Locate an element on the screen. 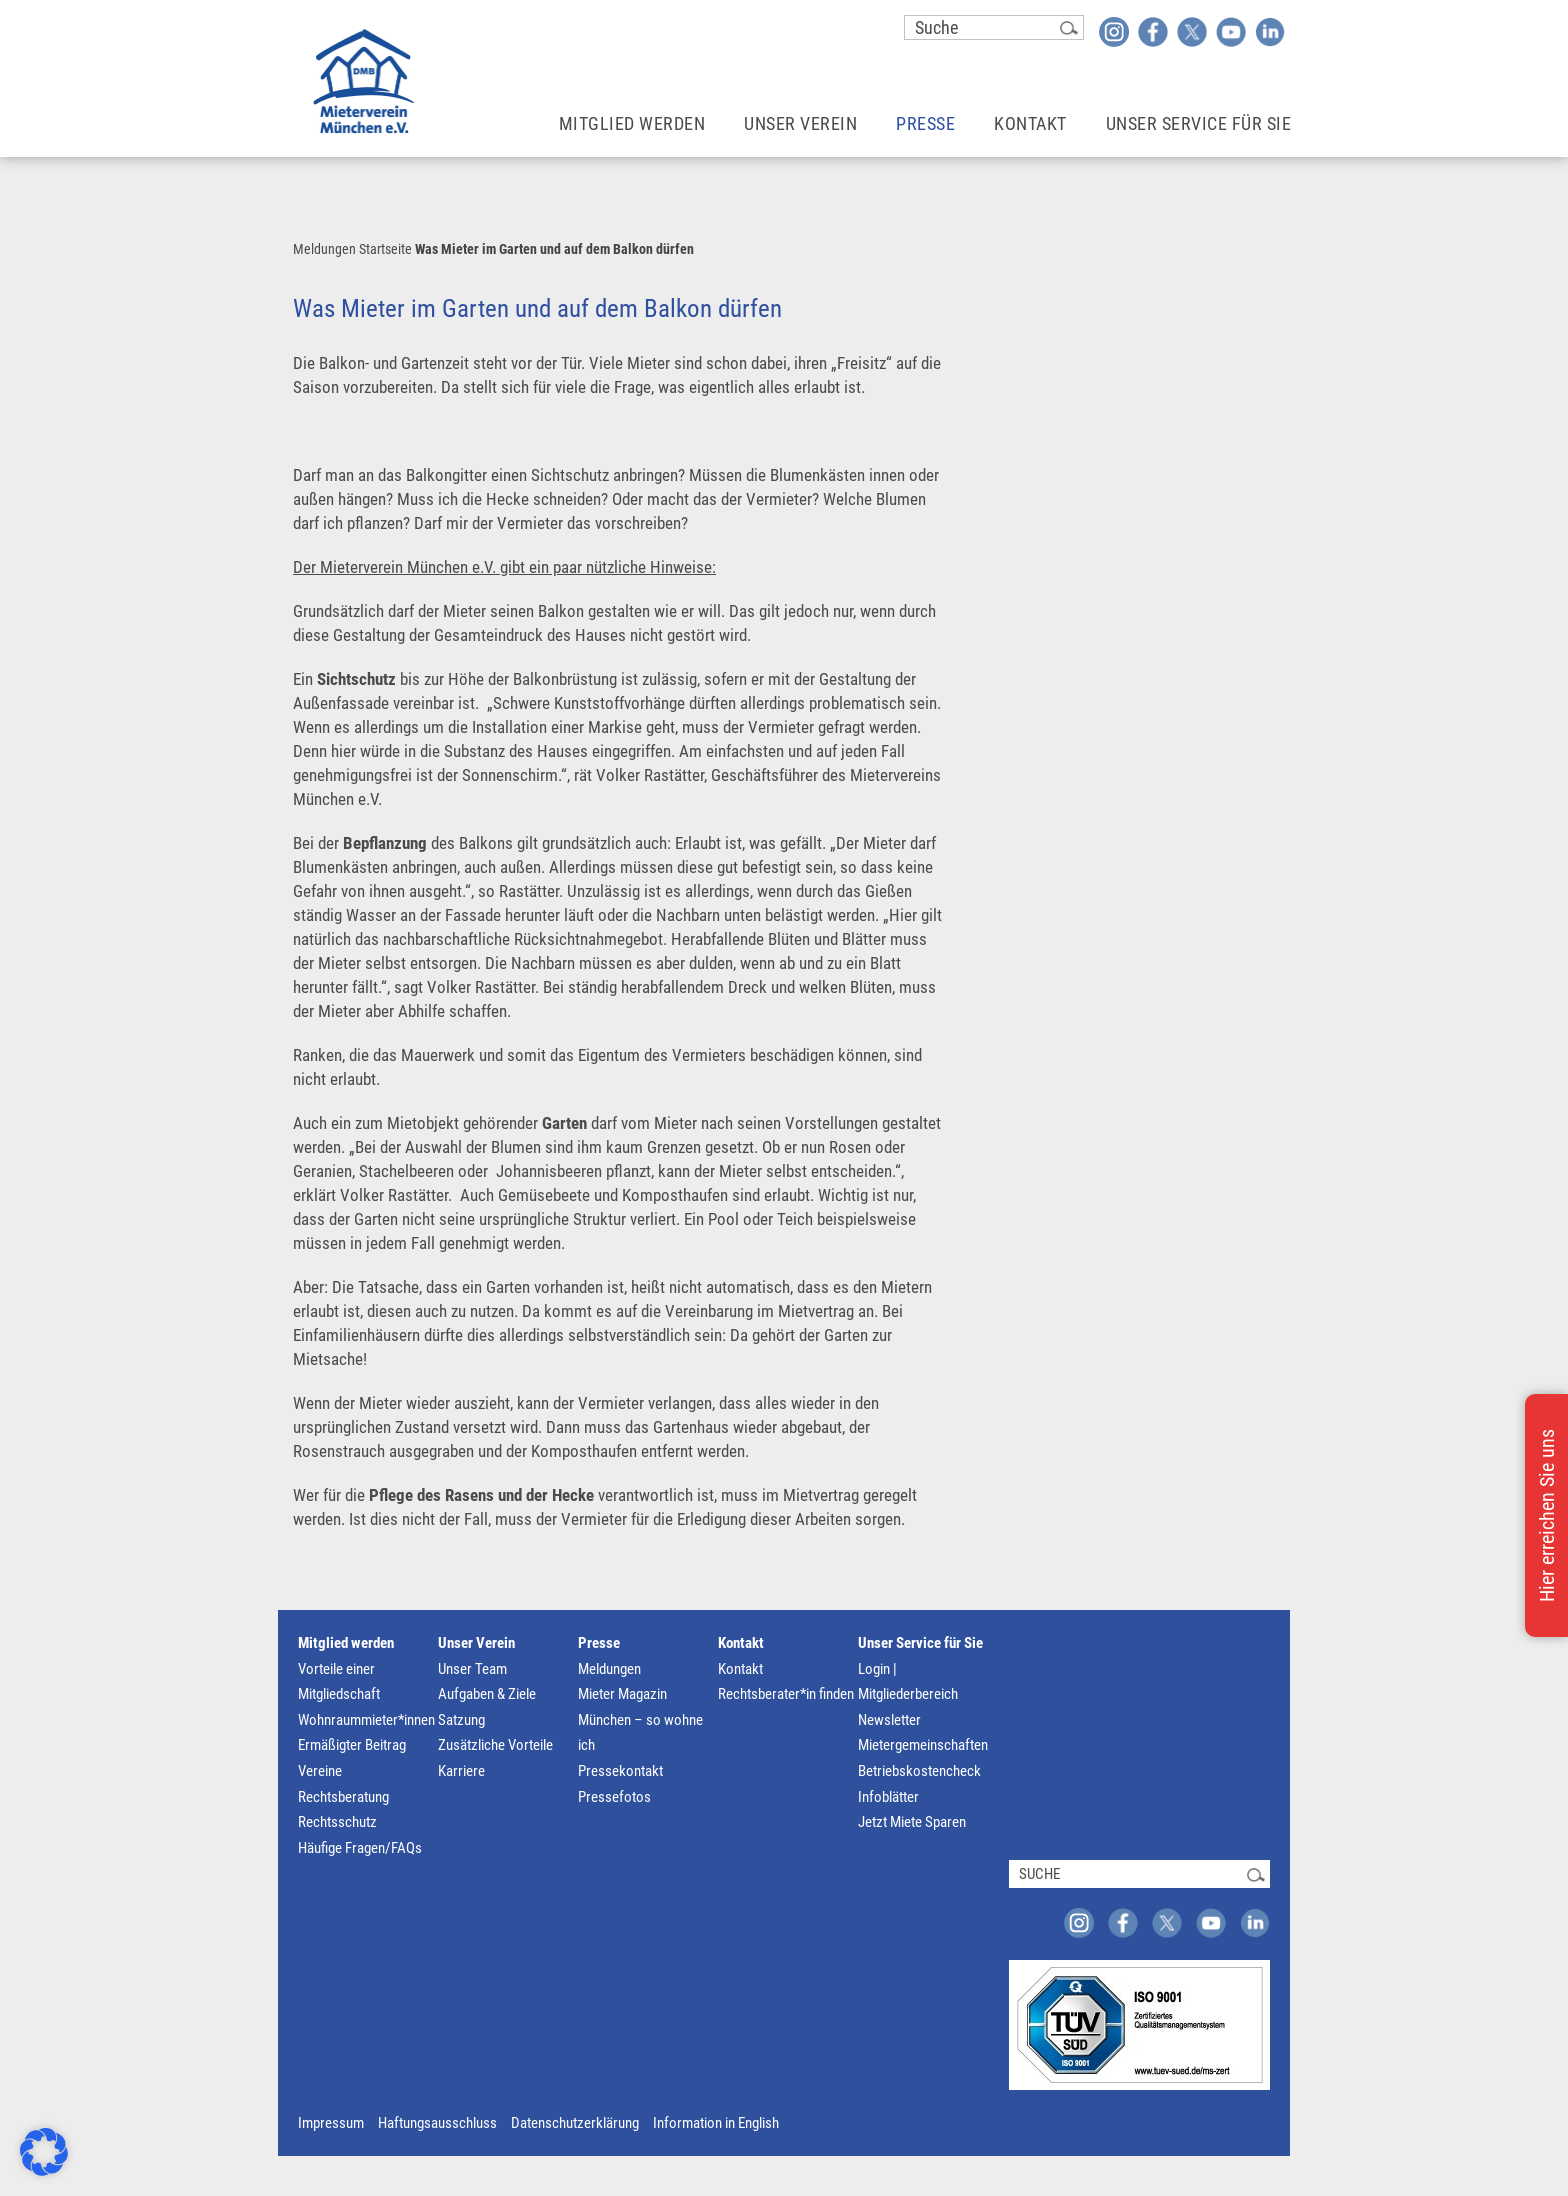 The image size is (1568, 2196). Häufige Fragen/FAQs is located at coordinates (360, 1848).